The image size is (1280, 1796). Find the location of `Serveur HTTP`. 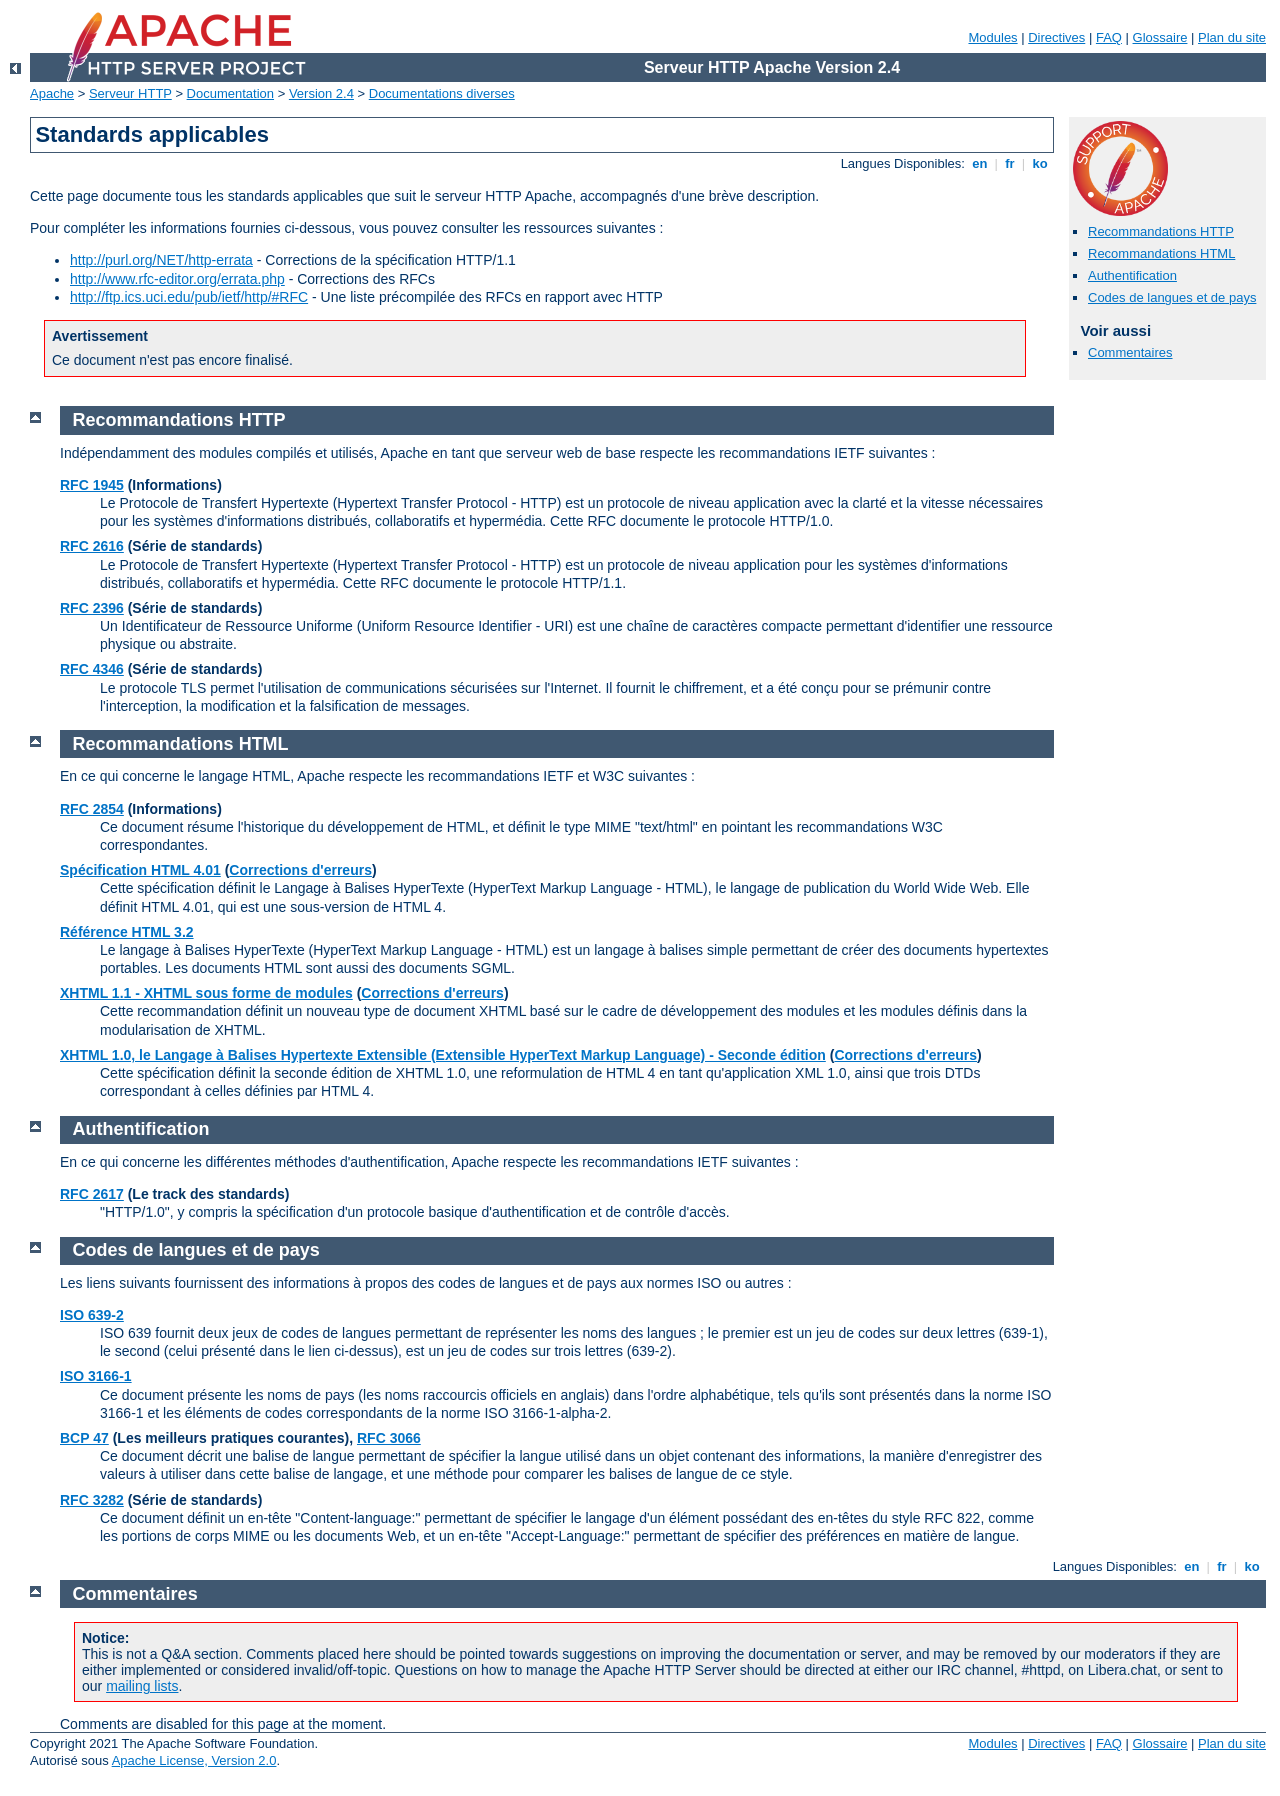

Serveur HTTP is located at coordinates (130, 93).